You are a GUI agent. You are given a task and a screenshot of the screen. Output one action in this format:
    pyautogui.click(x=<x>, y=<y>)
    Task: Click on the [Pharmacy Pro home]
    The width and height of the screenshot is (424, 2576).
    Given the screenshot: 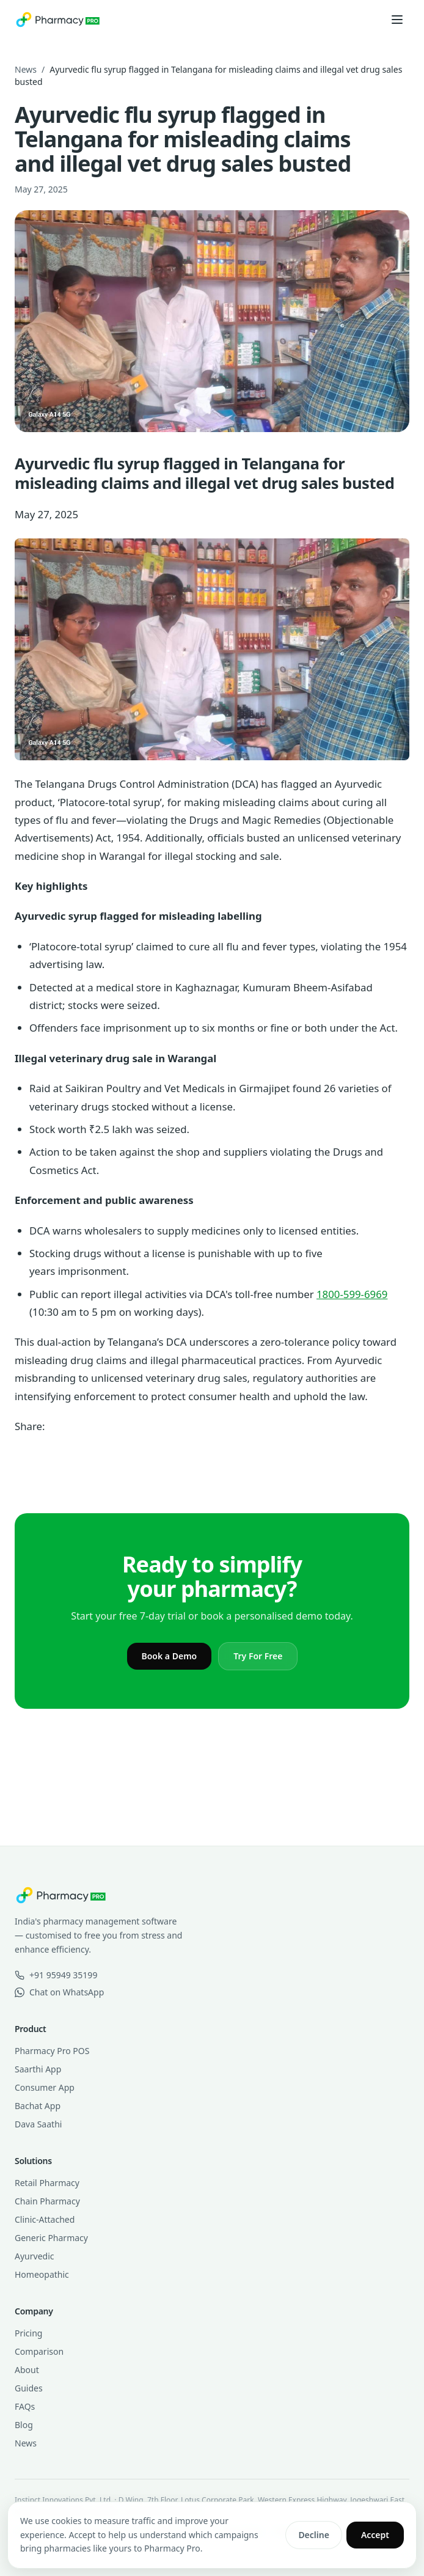 What is the action you would take?
    pyautogui.click(x=58, y=19)
    